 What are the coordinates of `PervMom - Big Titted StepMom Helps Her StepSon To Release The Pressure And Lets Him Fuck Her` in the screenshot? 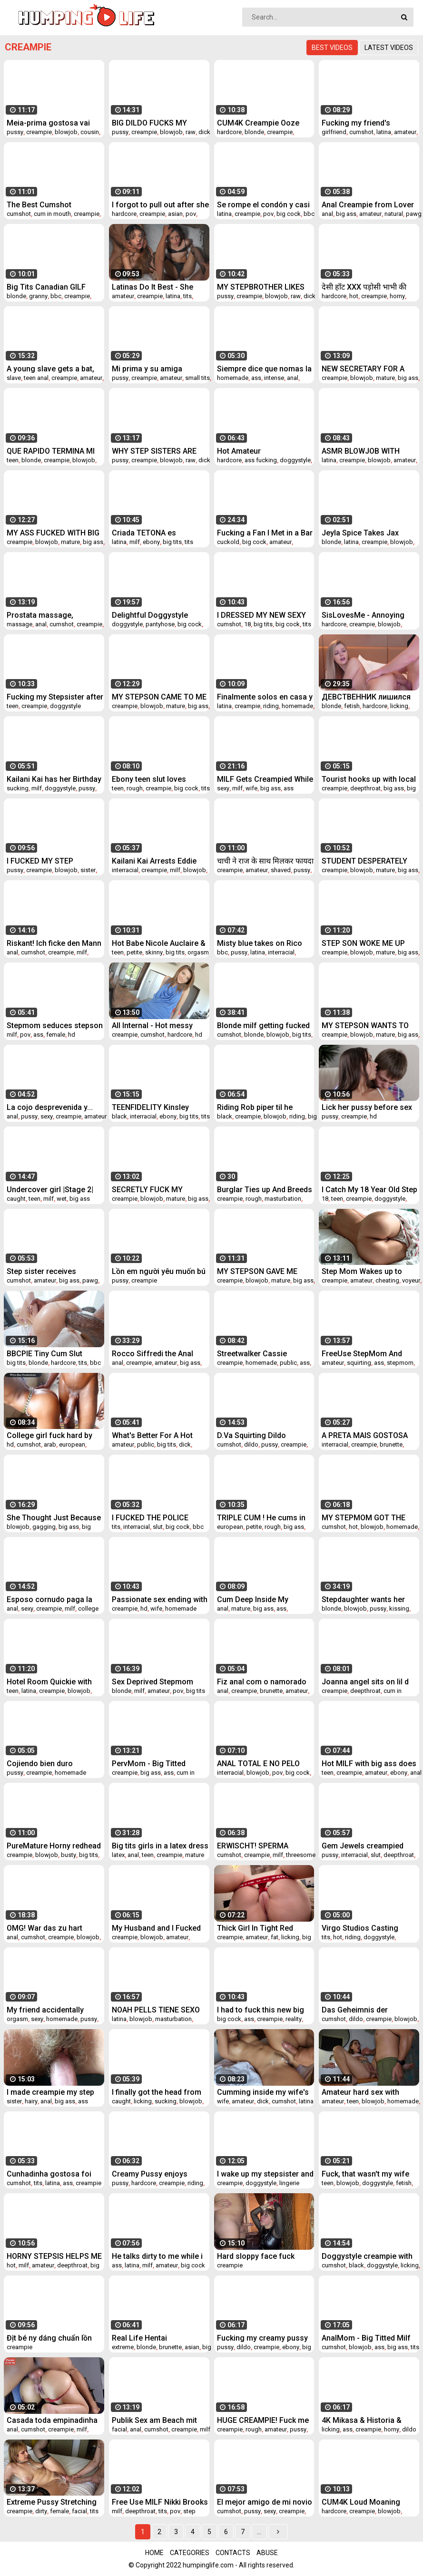 It's located at (154, 1763).